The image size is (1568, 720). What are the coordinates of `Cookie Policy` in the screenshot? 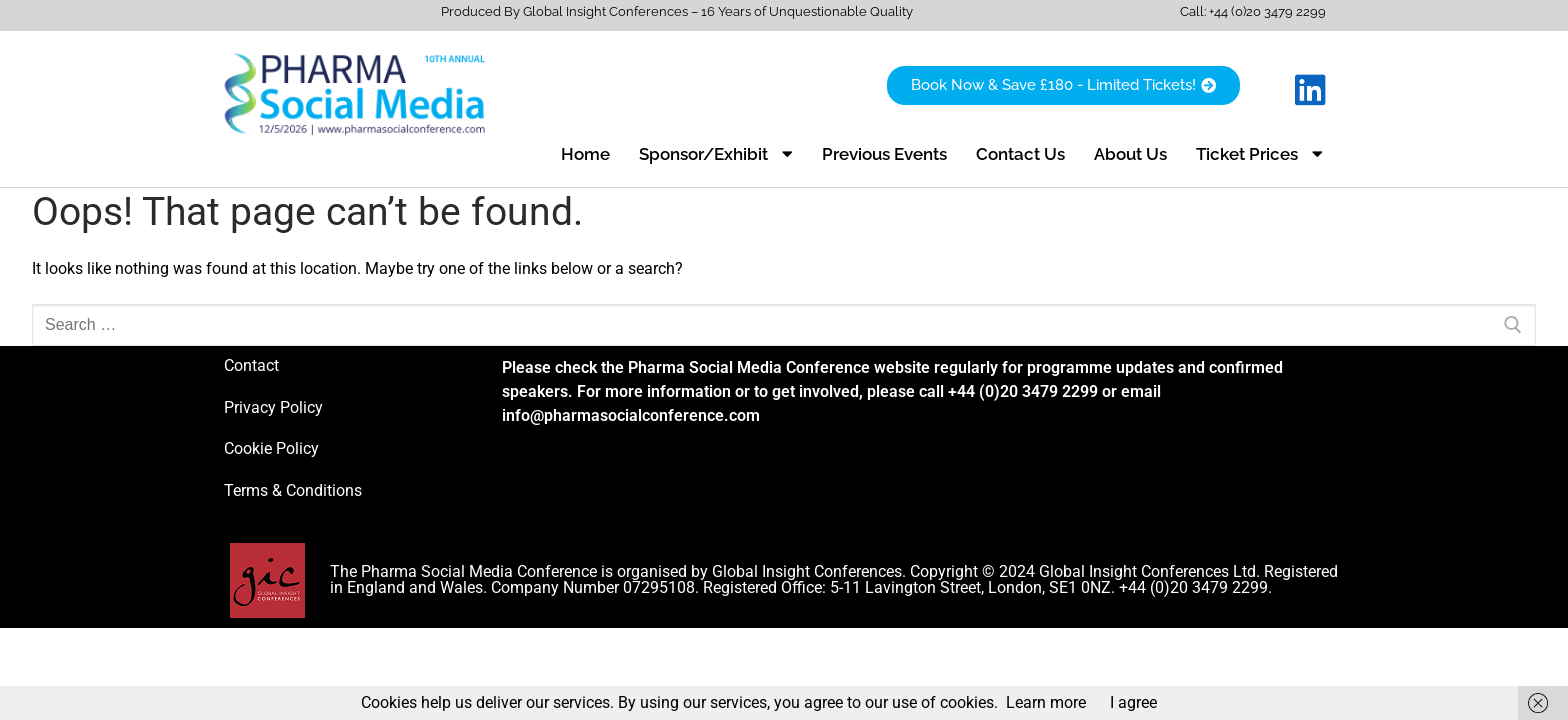 It's located at (271, 448).